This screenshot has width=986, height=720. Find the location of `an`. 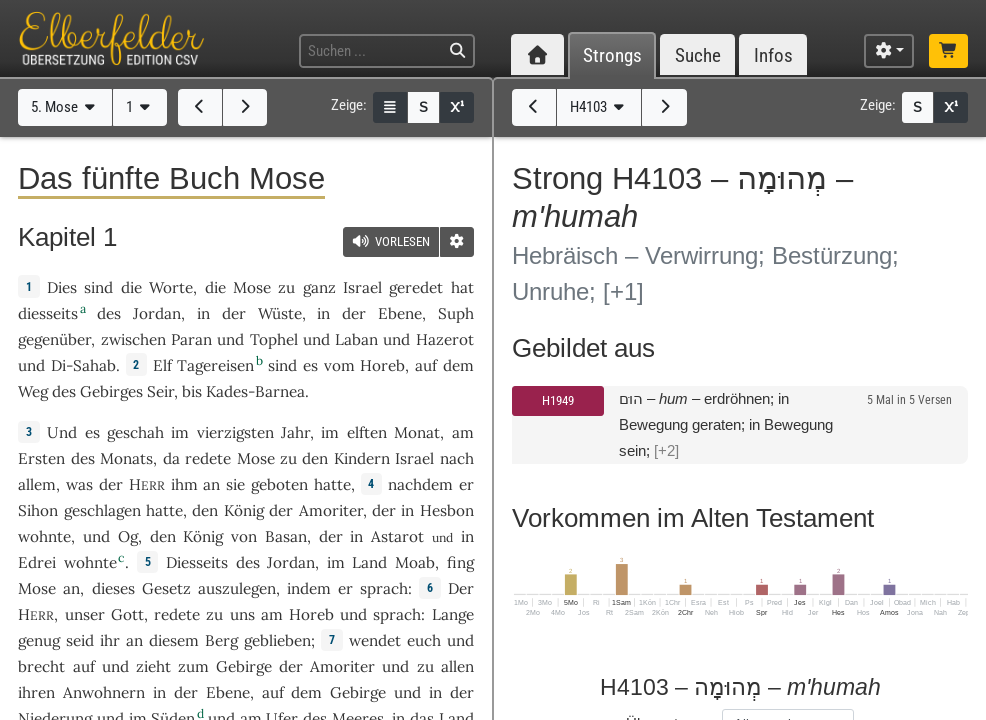

an is located at coordinates (211, 484).